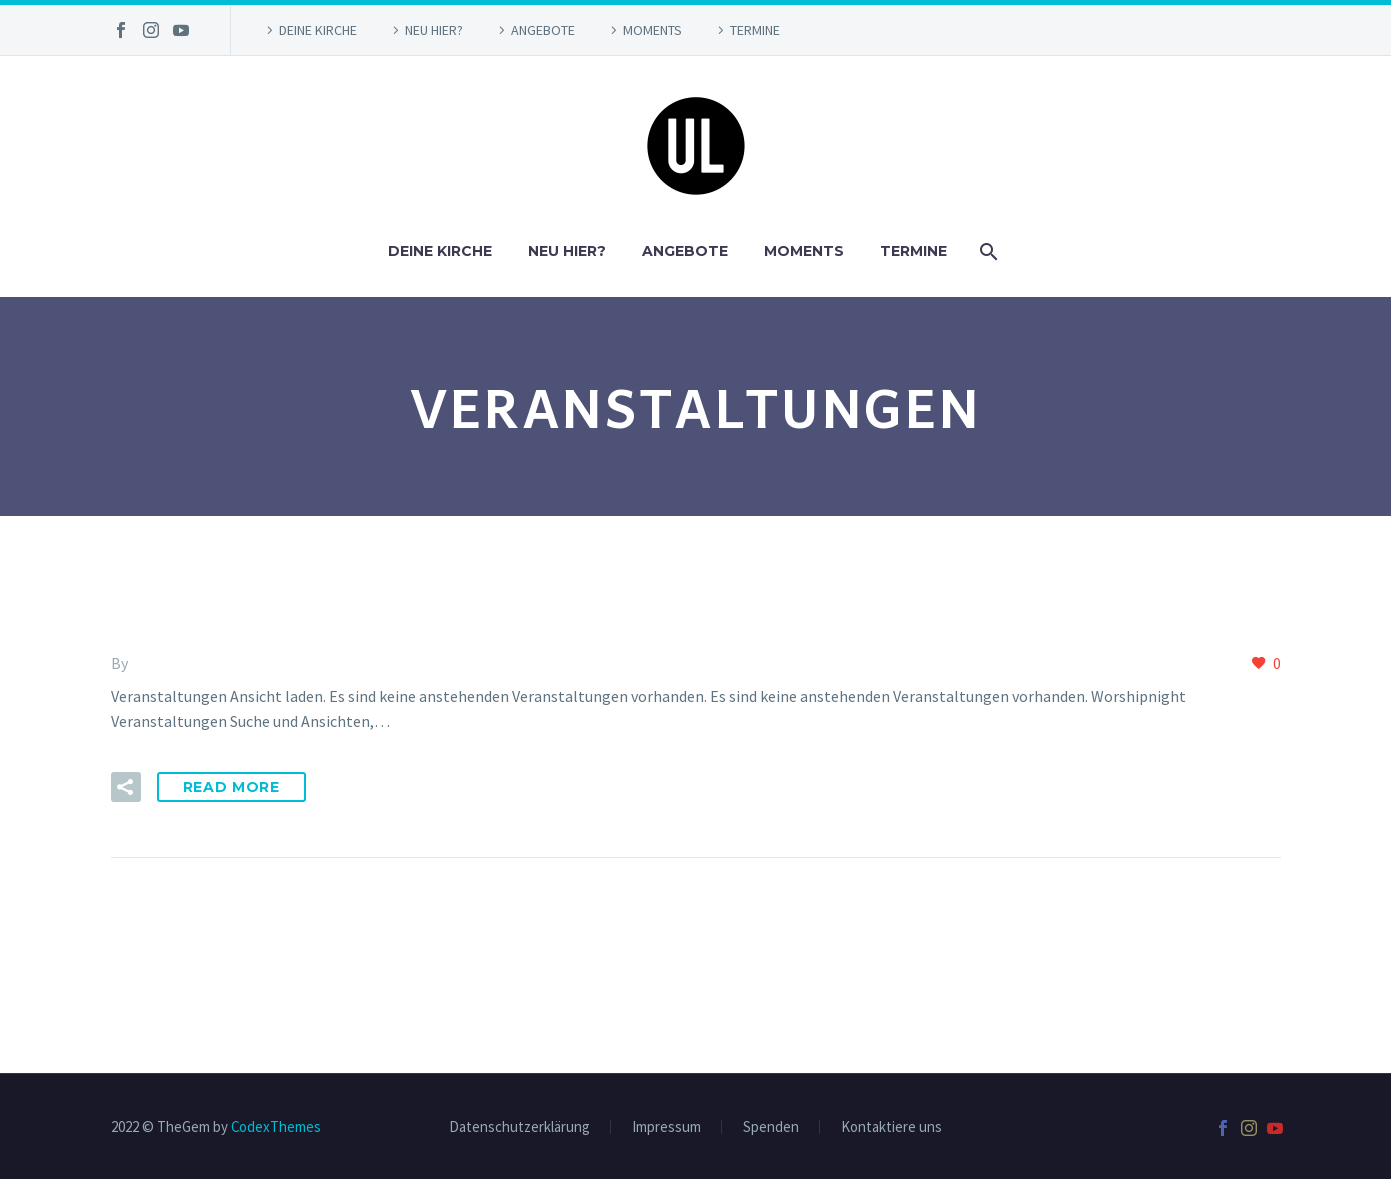 Image resolution: width=1391 pixels, height=1179 pixels. What do you see at coordinates (231, 787) in the screenshot?
I see `Read More` at bounding box center [231, 787].